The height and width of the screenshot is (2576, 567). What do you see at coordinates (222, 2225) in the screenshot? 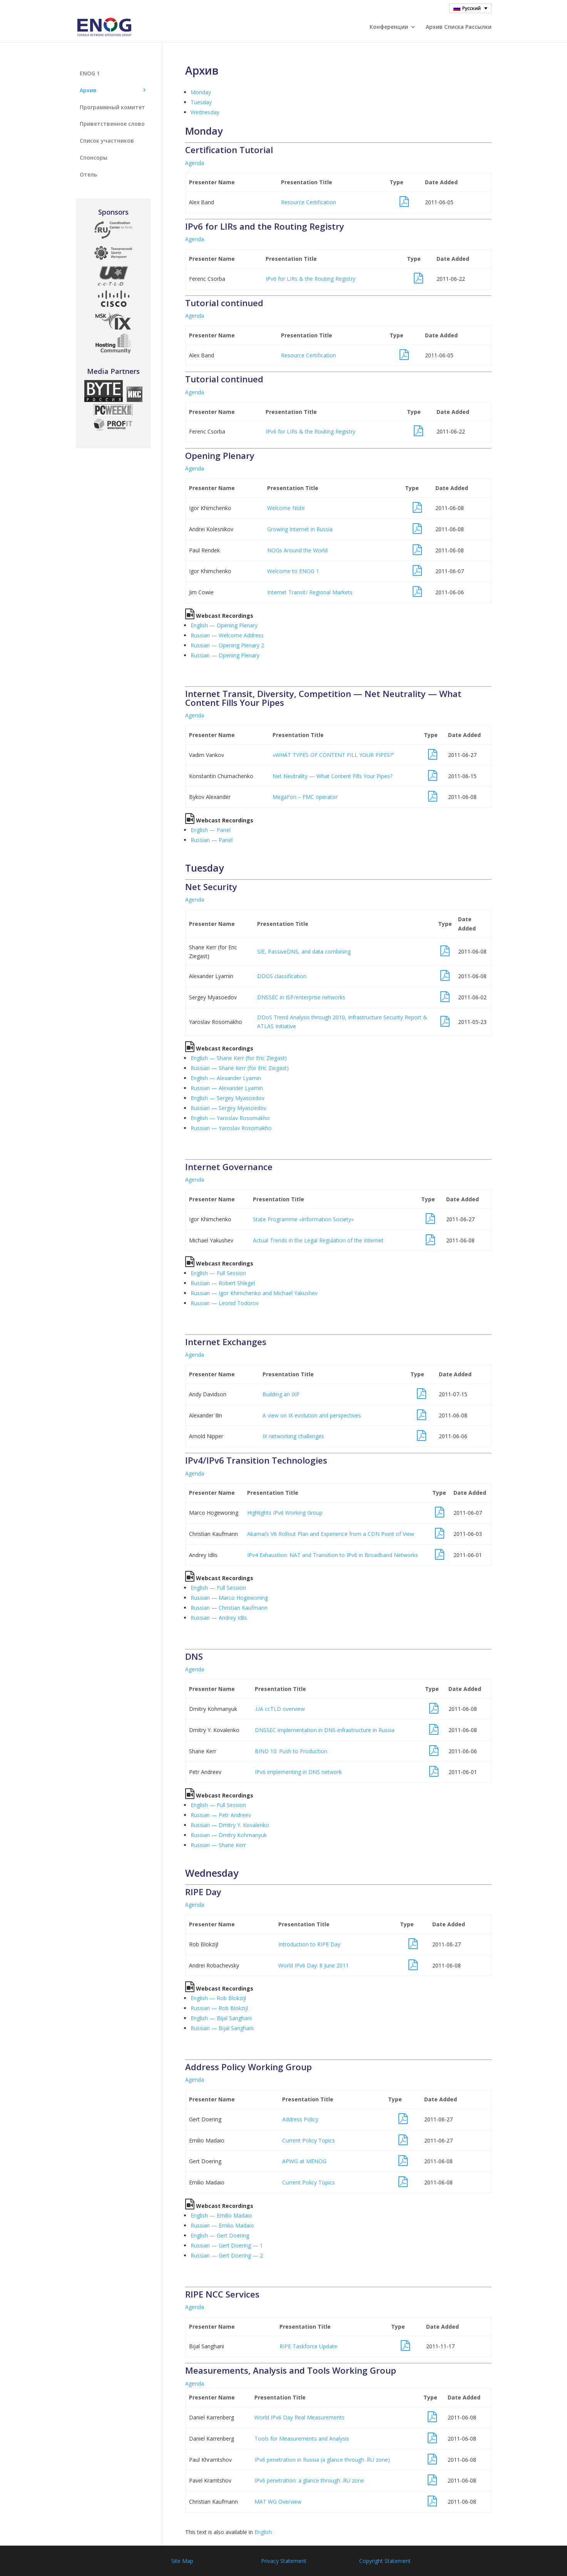
I see `Russian — Emilio Madaio` at bounding box center [222, 2225].